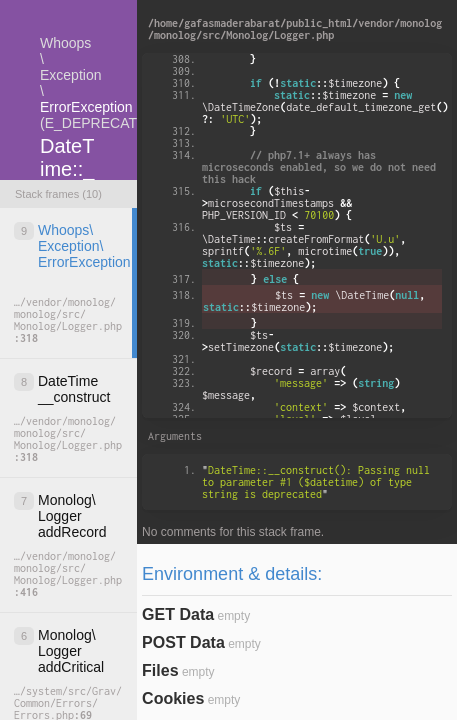 This screenshot has height=720, width=457. What do you see at coordinates (183, 642) in the screenshot?
I see `POST Data` at bounding box center [183, 642].